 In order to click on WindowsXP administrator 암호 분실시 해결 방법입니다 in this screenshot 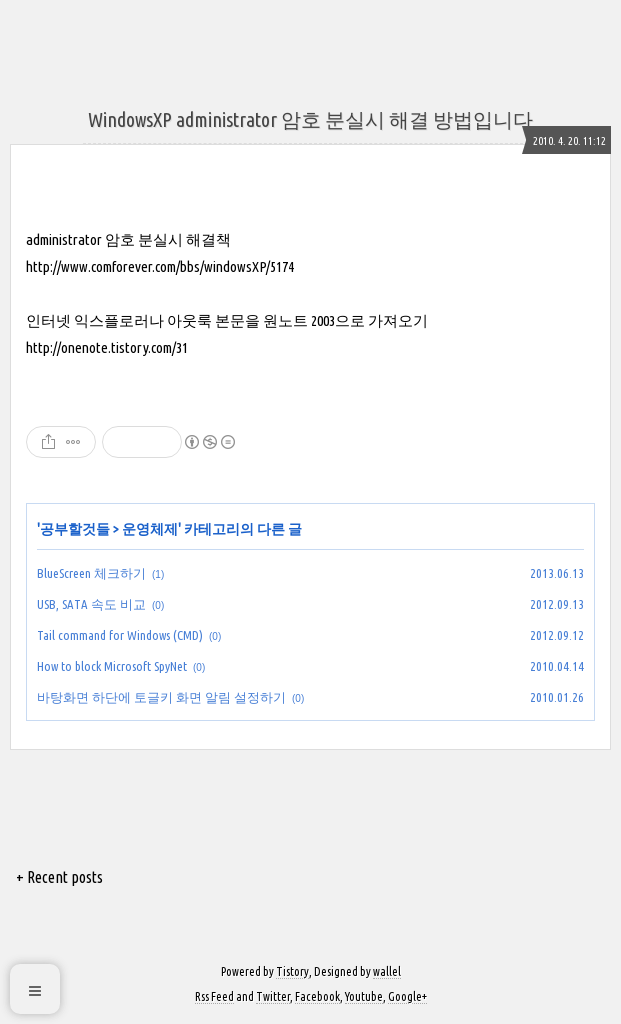, I will do `click(310, 119)`.